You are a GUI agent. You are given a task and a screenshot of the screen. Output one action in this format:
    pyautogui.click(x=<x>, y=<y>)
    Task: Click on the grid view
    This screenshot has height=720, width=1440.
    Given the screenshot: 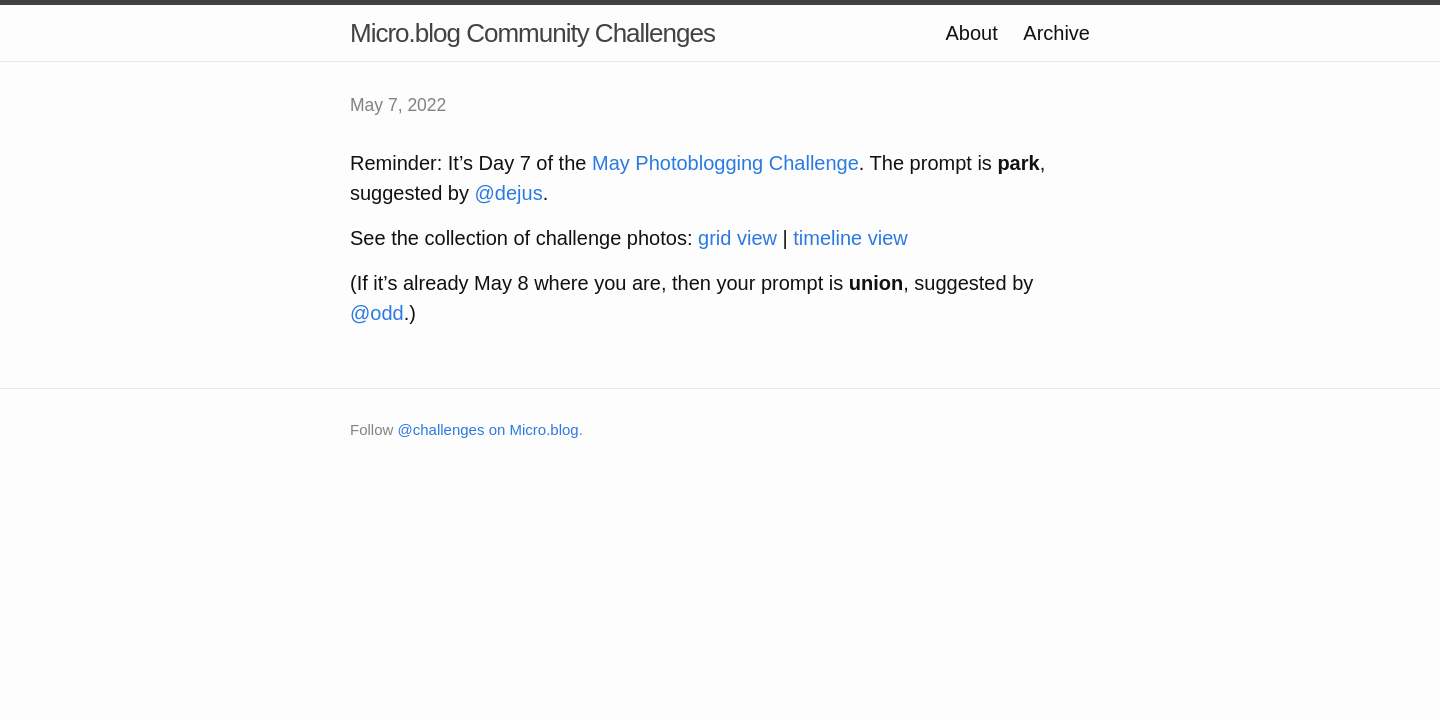 What is the action you would take?
    pyautogui.click(x=737, y=238)
    